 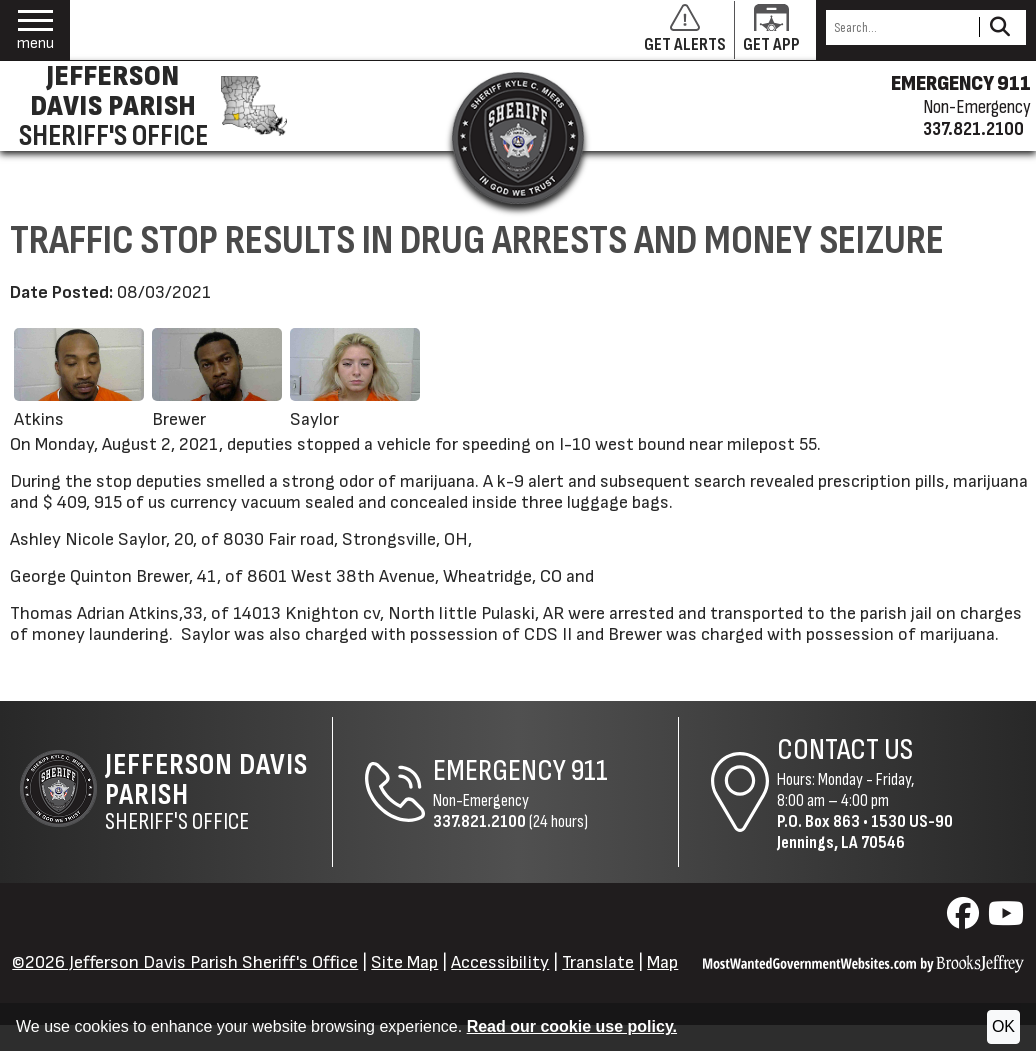 I want to click on 1530 US-90Jennings, LA 70546, so click(x=865, y=832).